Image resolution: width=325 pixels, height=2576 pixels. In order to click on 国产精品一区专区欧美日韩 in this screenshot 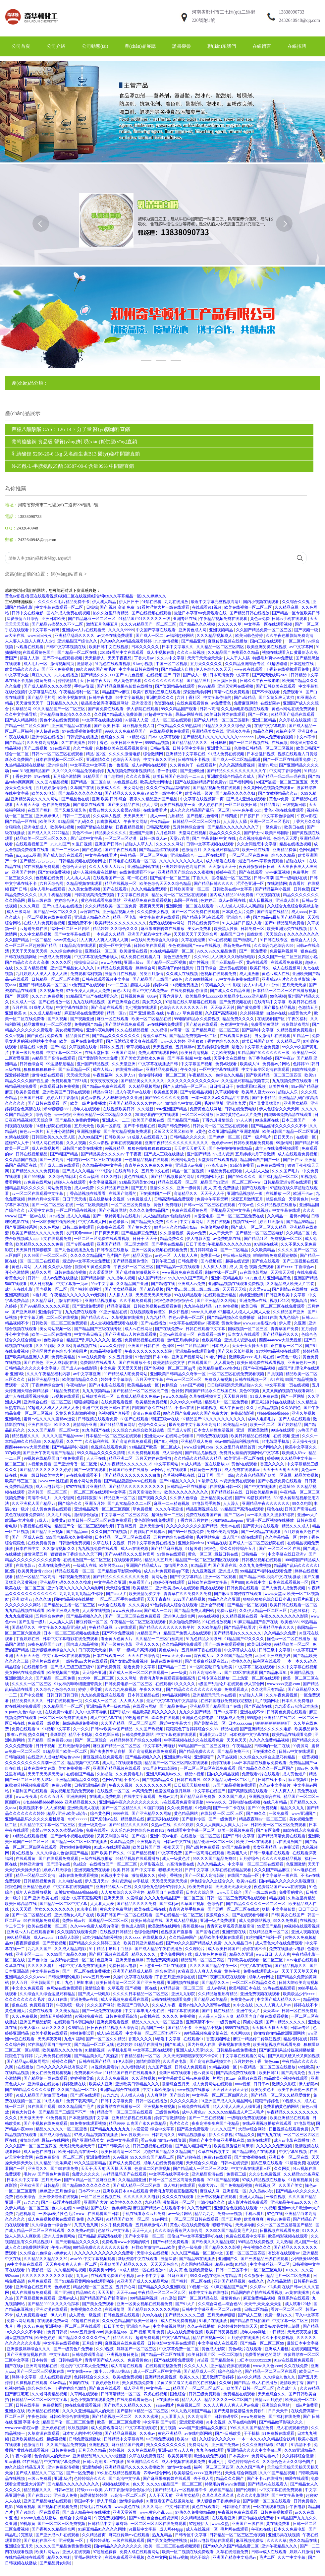, I will do `click(296, 613)`.